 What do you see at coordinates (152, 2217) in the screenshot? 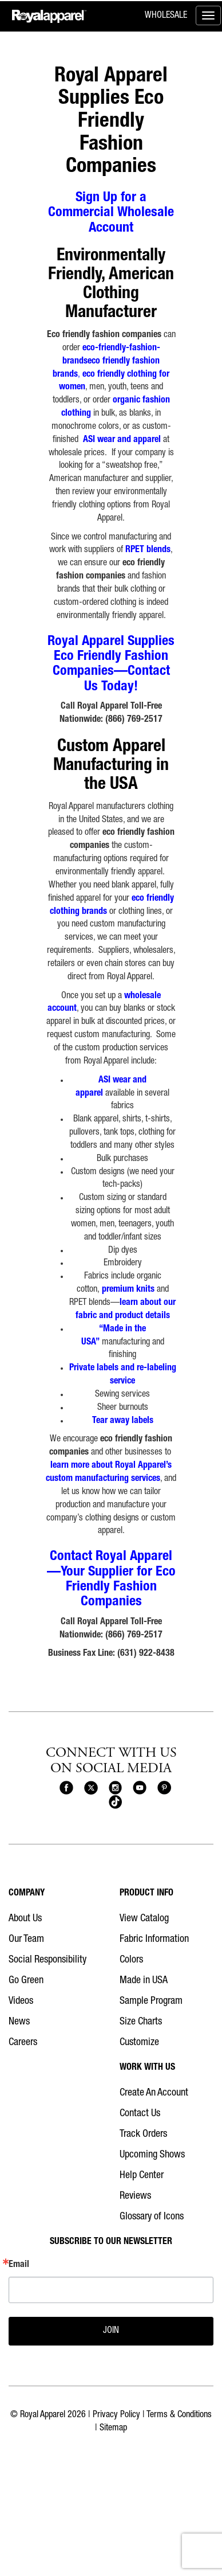
I see `Glossary of Icons` at bounding box center [152, 2217].